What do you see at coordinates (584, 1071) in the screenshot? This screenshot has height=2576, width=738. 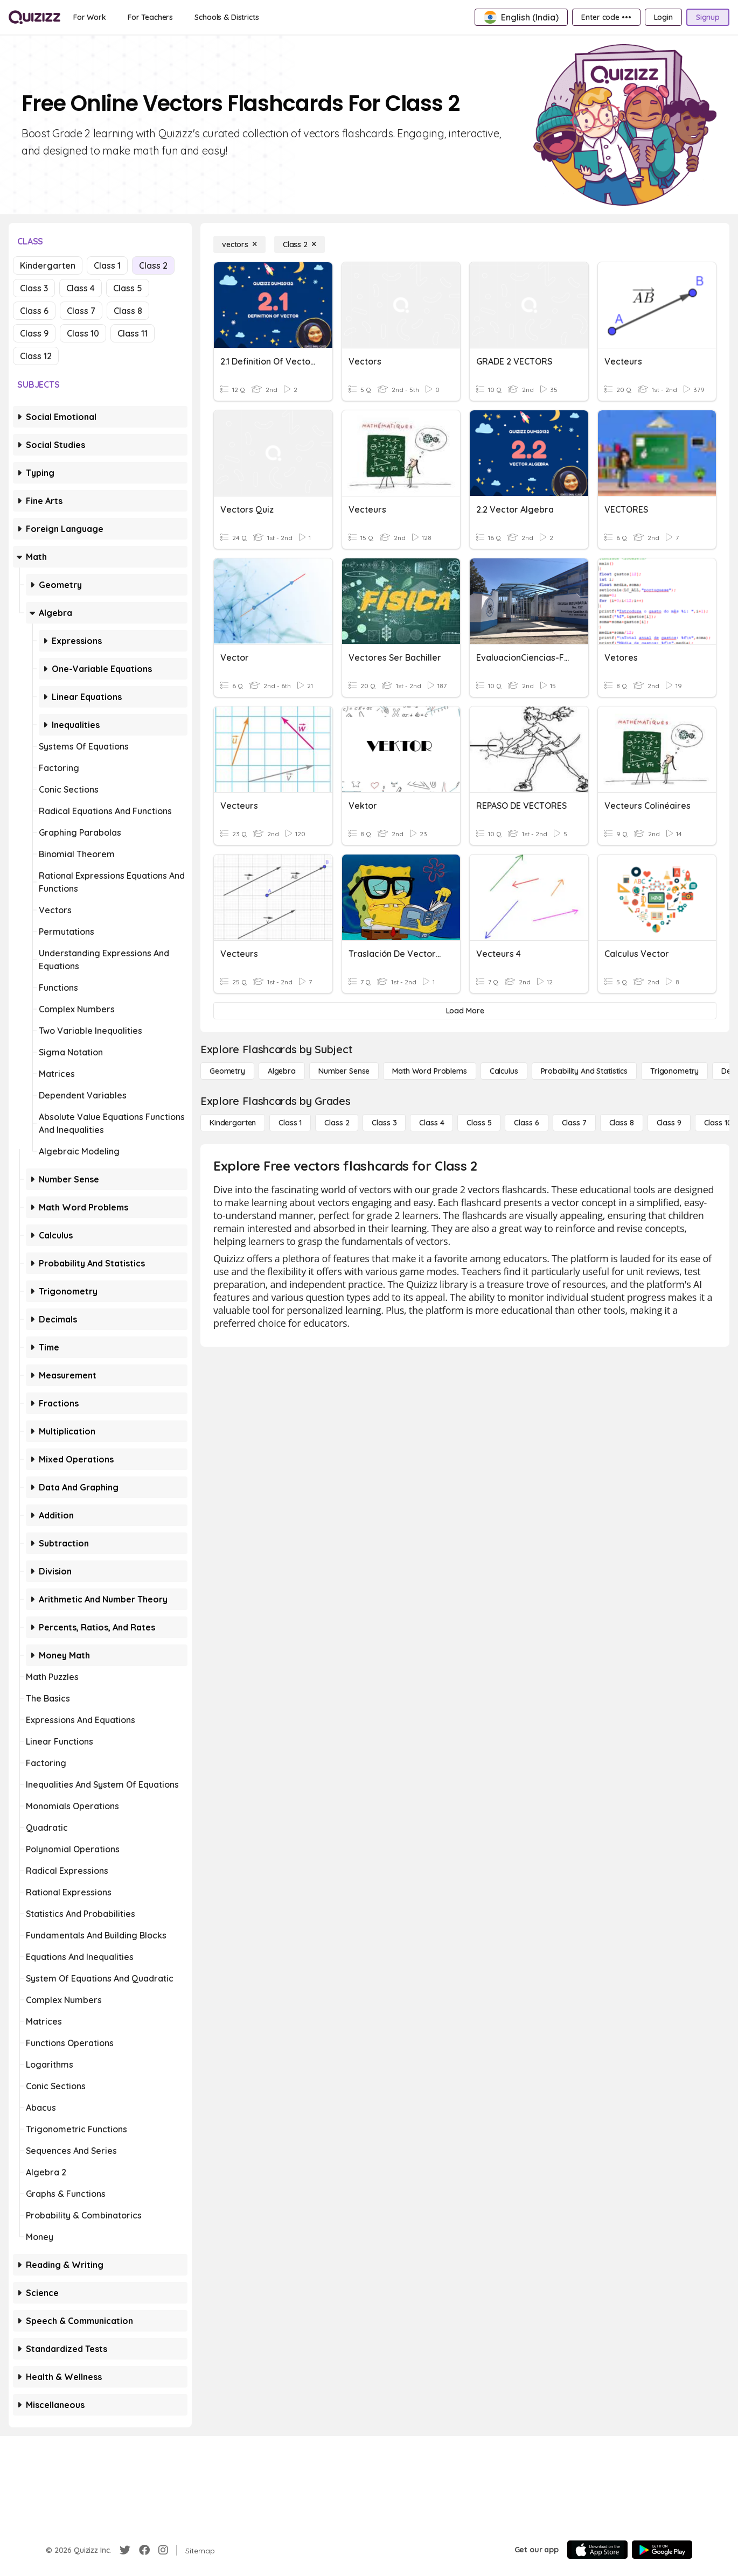 I see `[probability and statistics]` at bounding box center [584, 1071].